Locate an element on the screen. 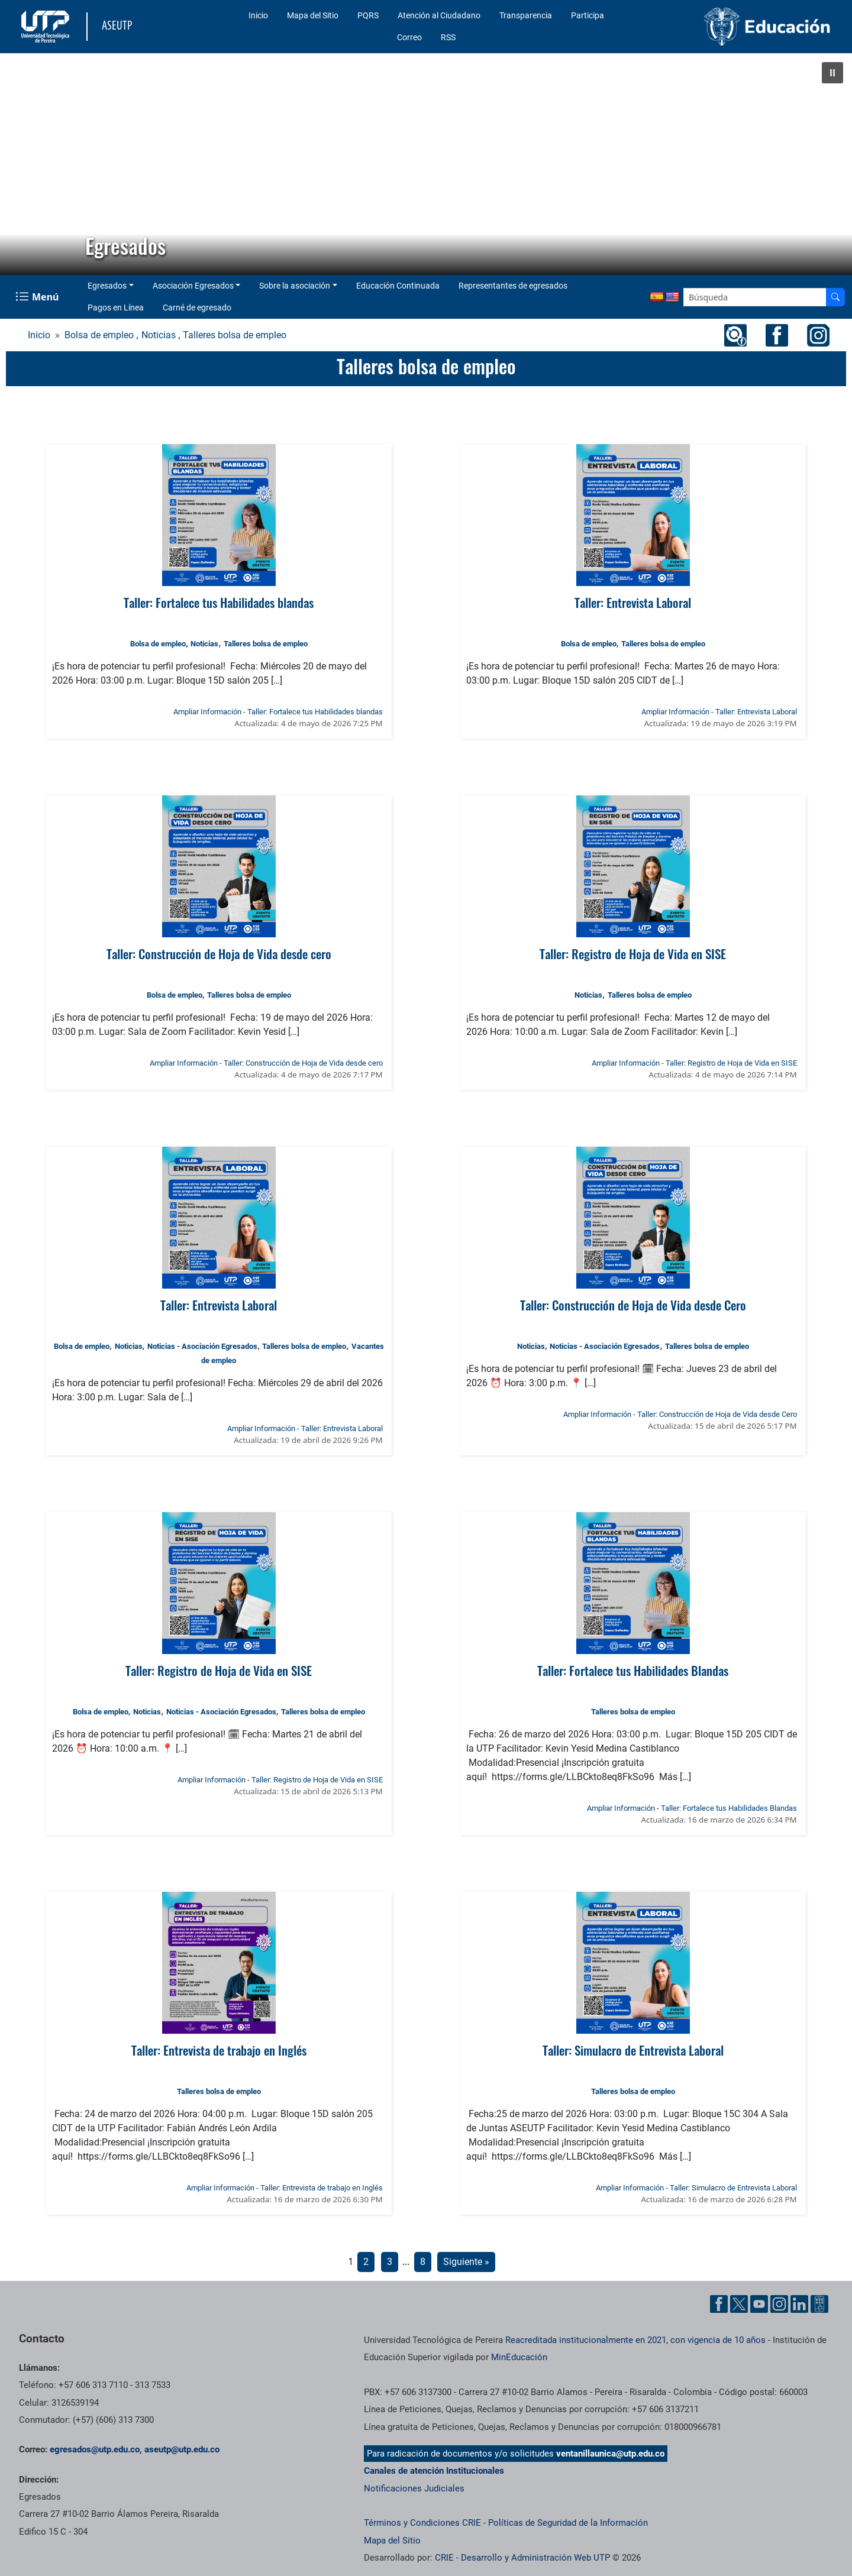 This screenshot has width=852, height=2576. Noticias - Asociación Egresados is located at coordinates (202, 1346).